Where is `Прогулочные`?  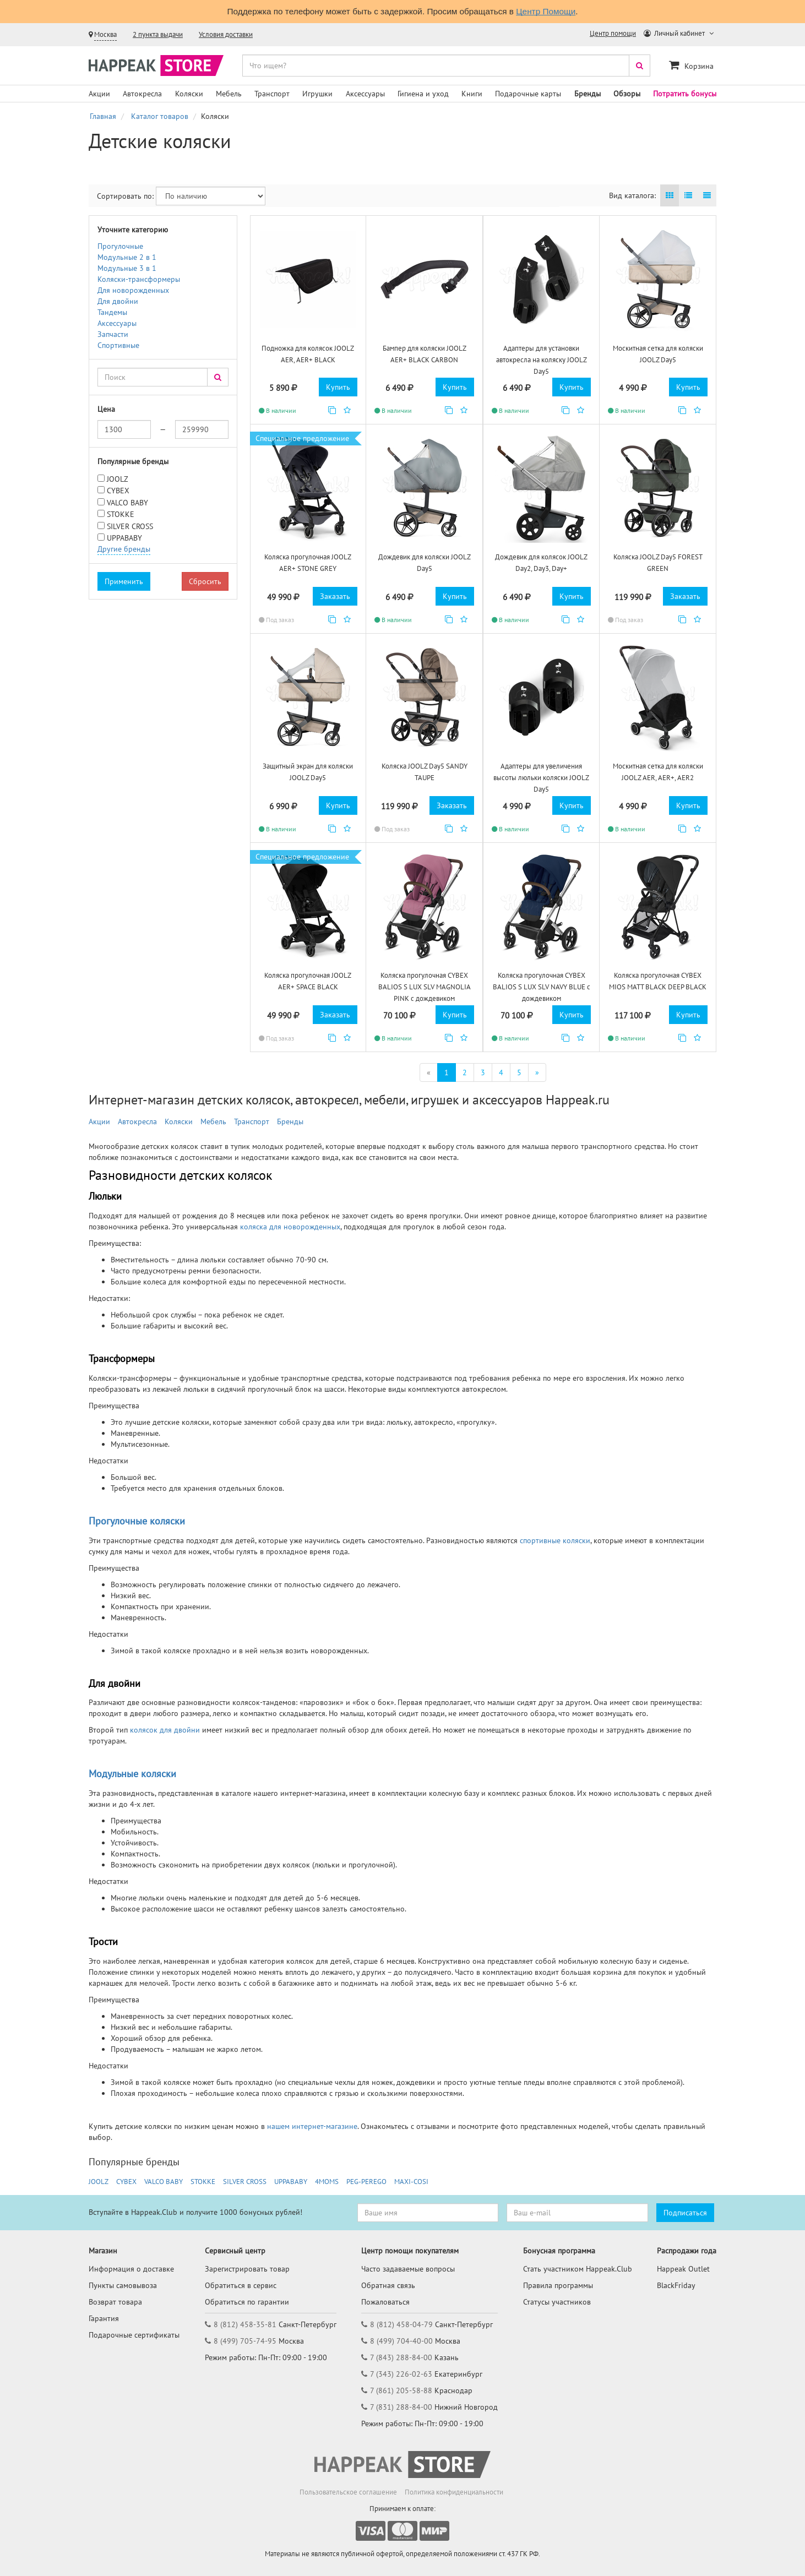 Прогулочные is located at coordinates (120, 246).